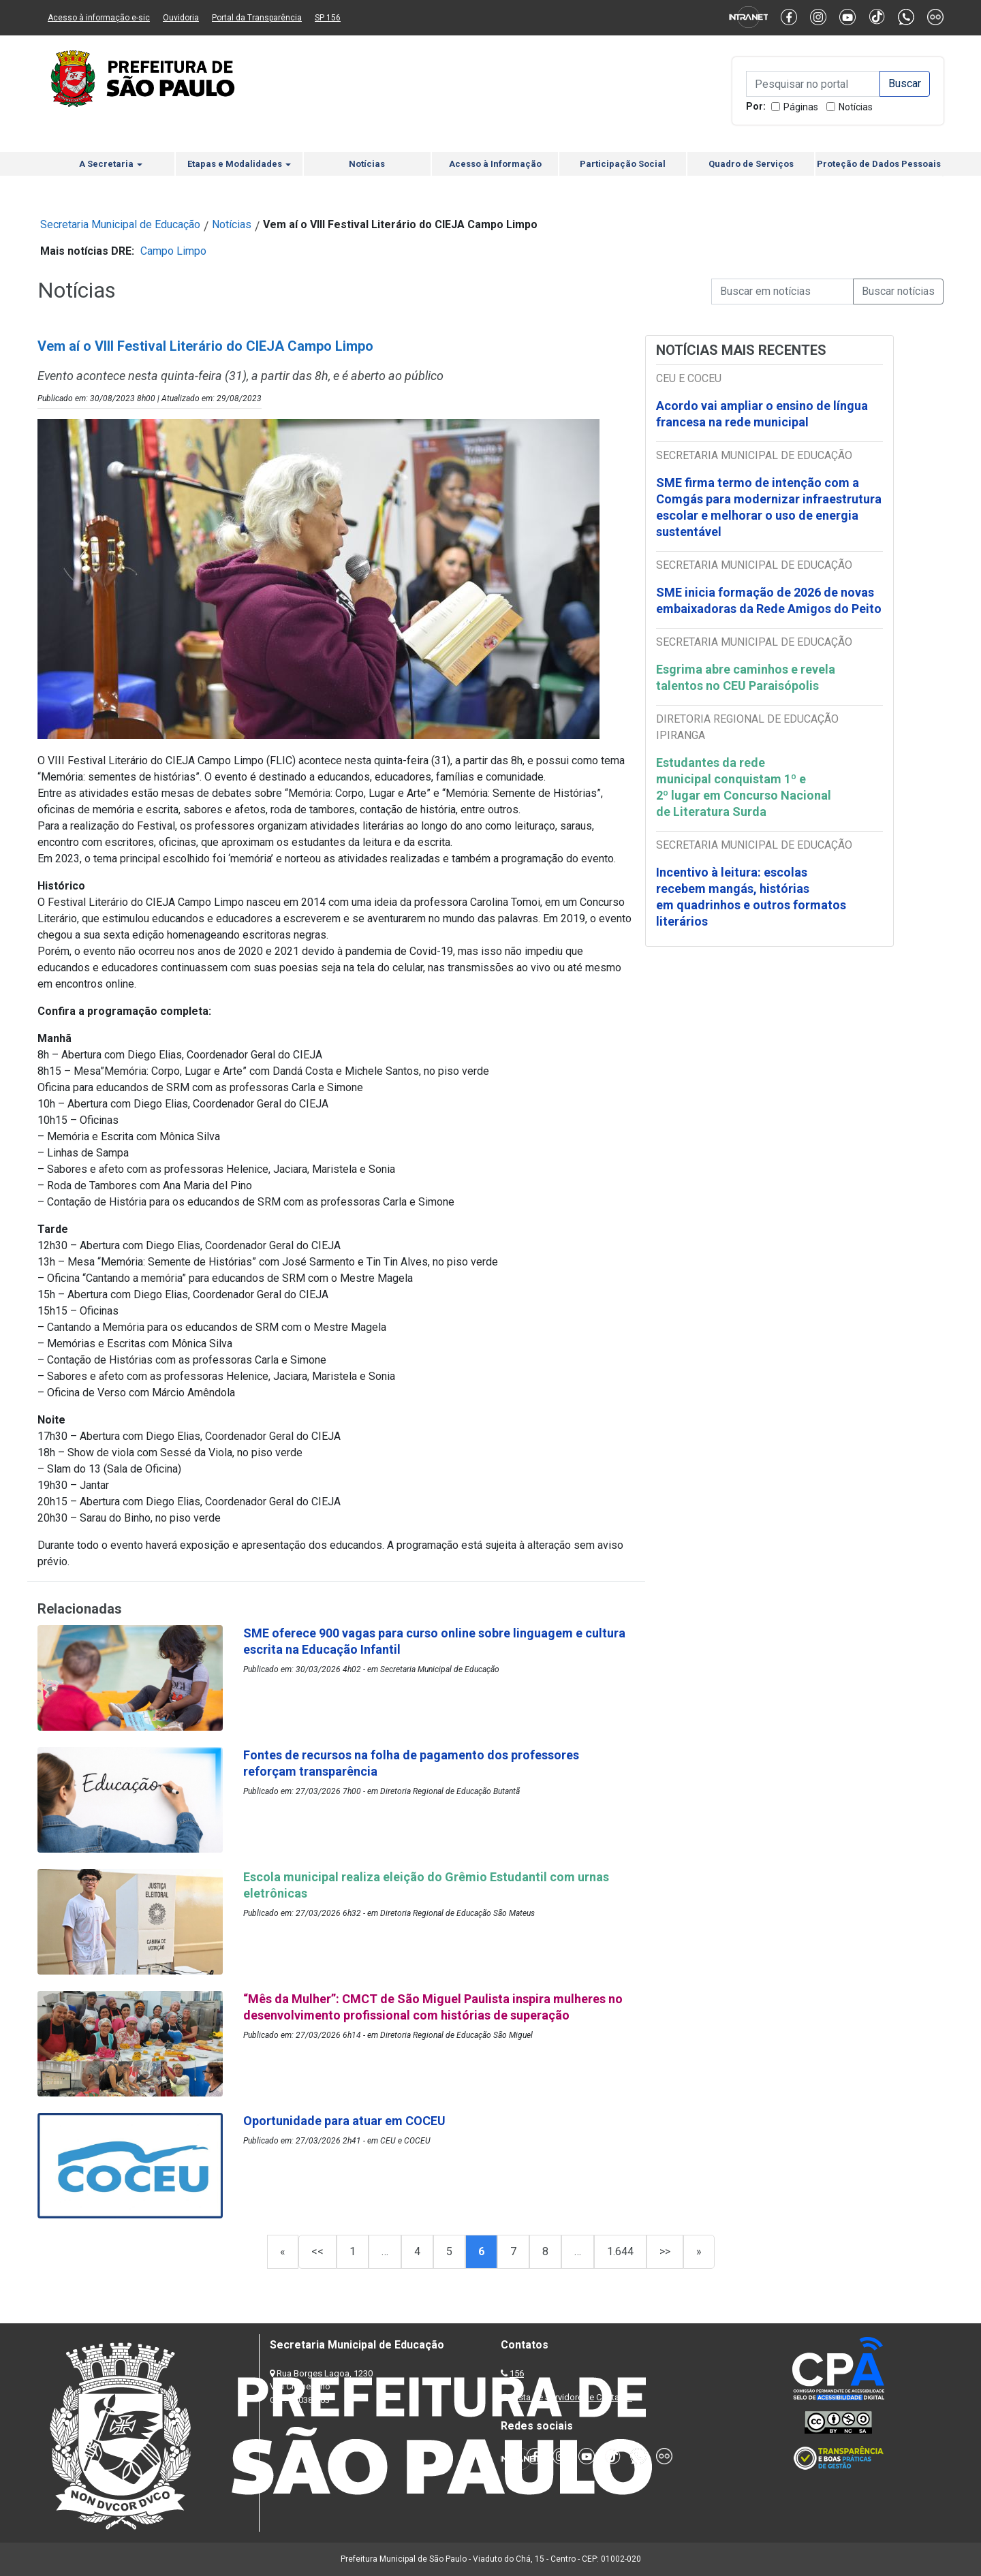 Image resolution: width=981 pixels, height=2576 pixels. What do you see at coordinates (99, 17) in the screenshot?
I see `Acesso à informação e-sic` at bounding box center [99, 17].